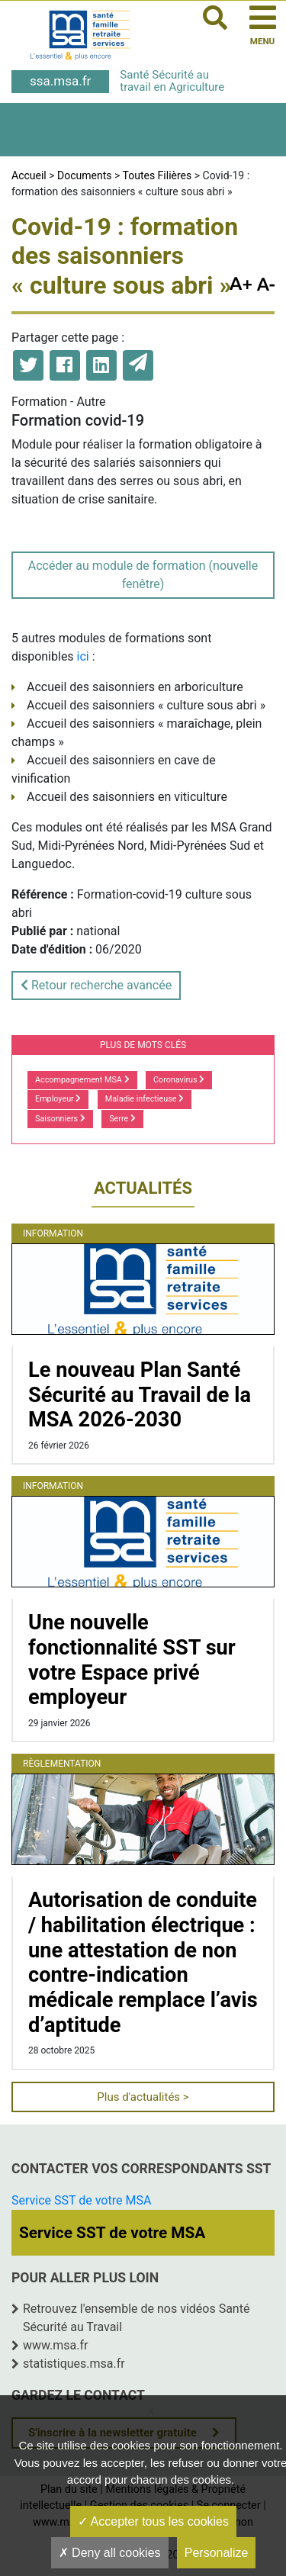 The width and height of the screenshot is (286, 2576). Describe the element at coordinates (60, 1119) in the screenshot. I see `Saisonniers` at that location.